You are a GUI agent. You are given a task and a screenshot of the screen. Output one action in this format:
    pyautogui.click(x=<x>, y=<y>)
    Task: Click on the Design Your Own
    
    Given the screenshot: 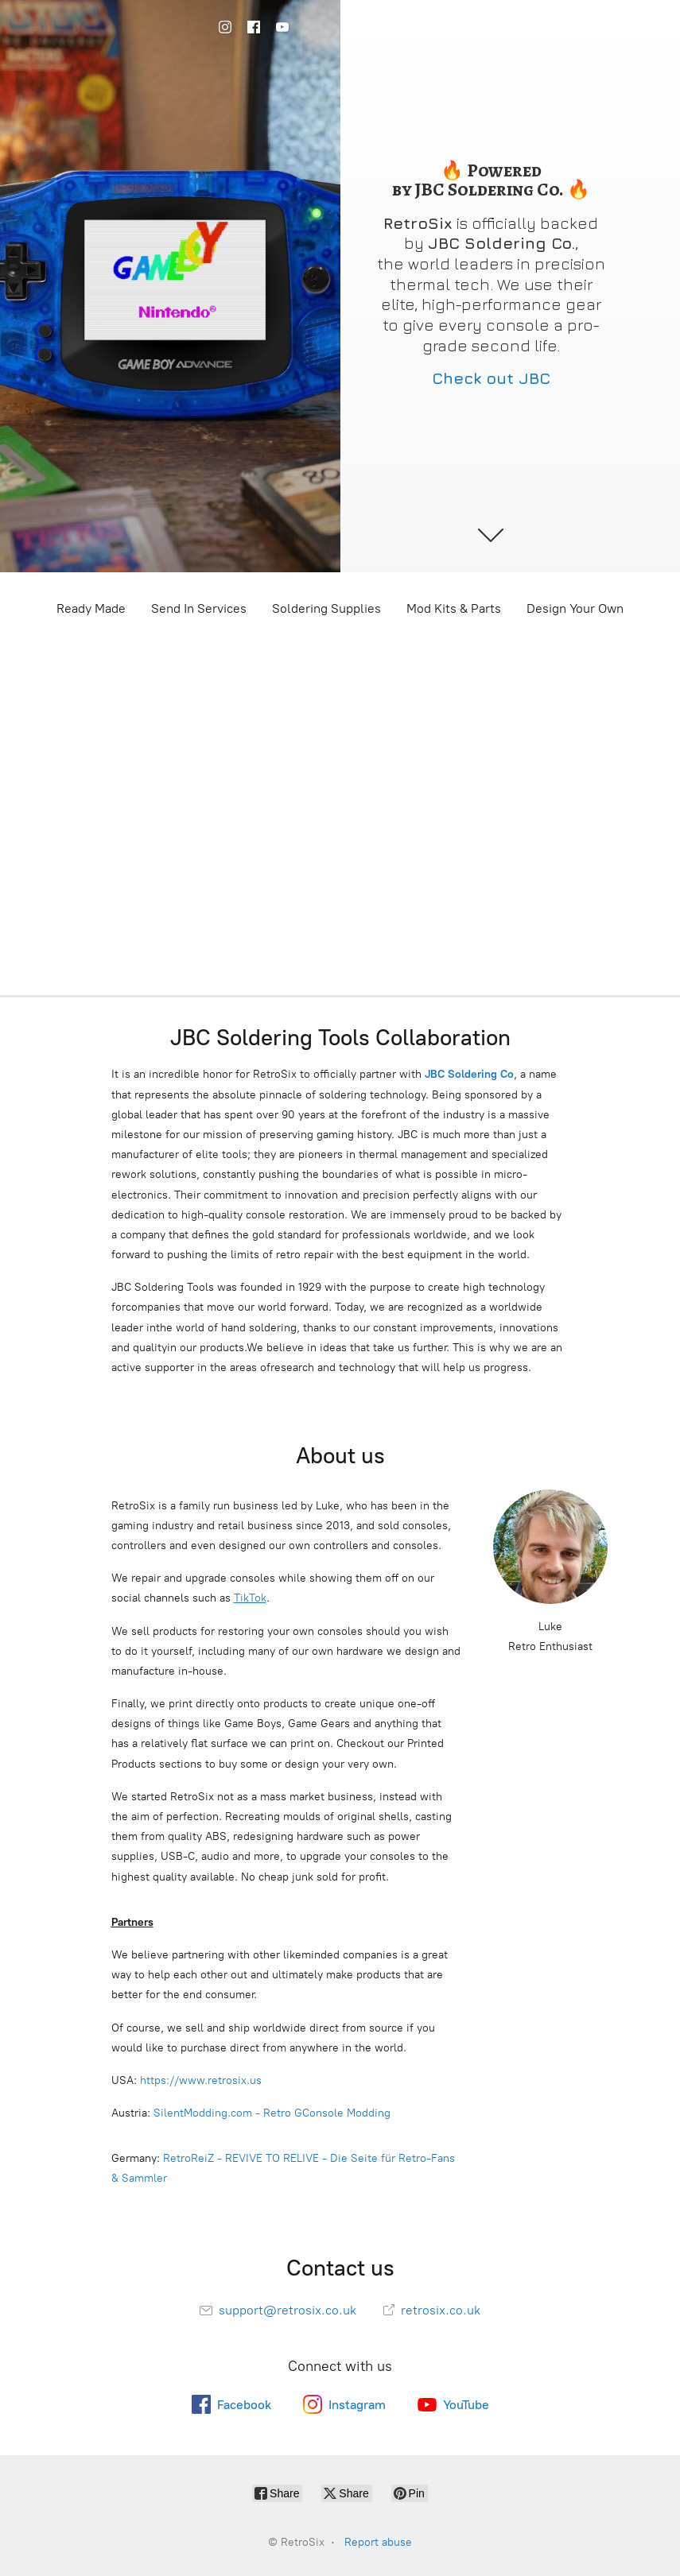 What is the action you would take?
    pyautogui.click(x=575, y=608)
    